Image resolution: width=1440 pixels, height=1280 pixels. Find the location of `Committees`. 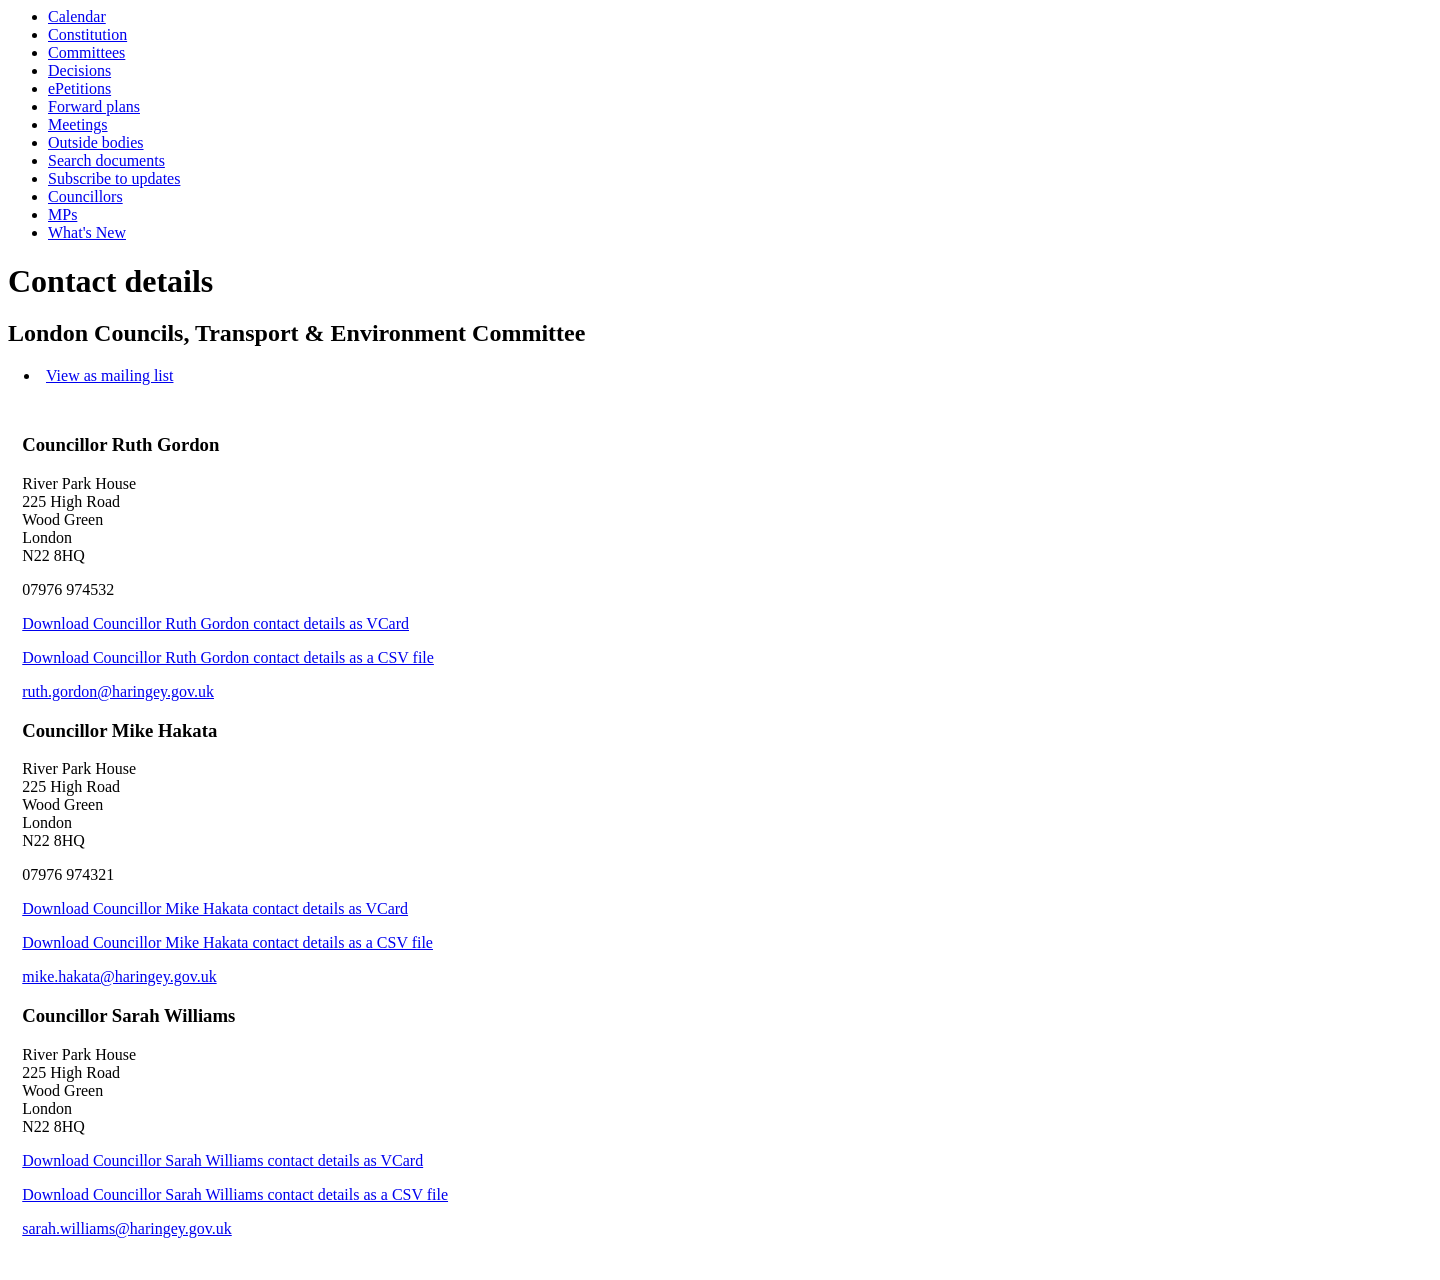

Committees is located at coordinates (86, 52).